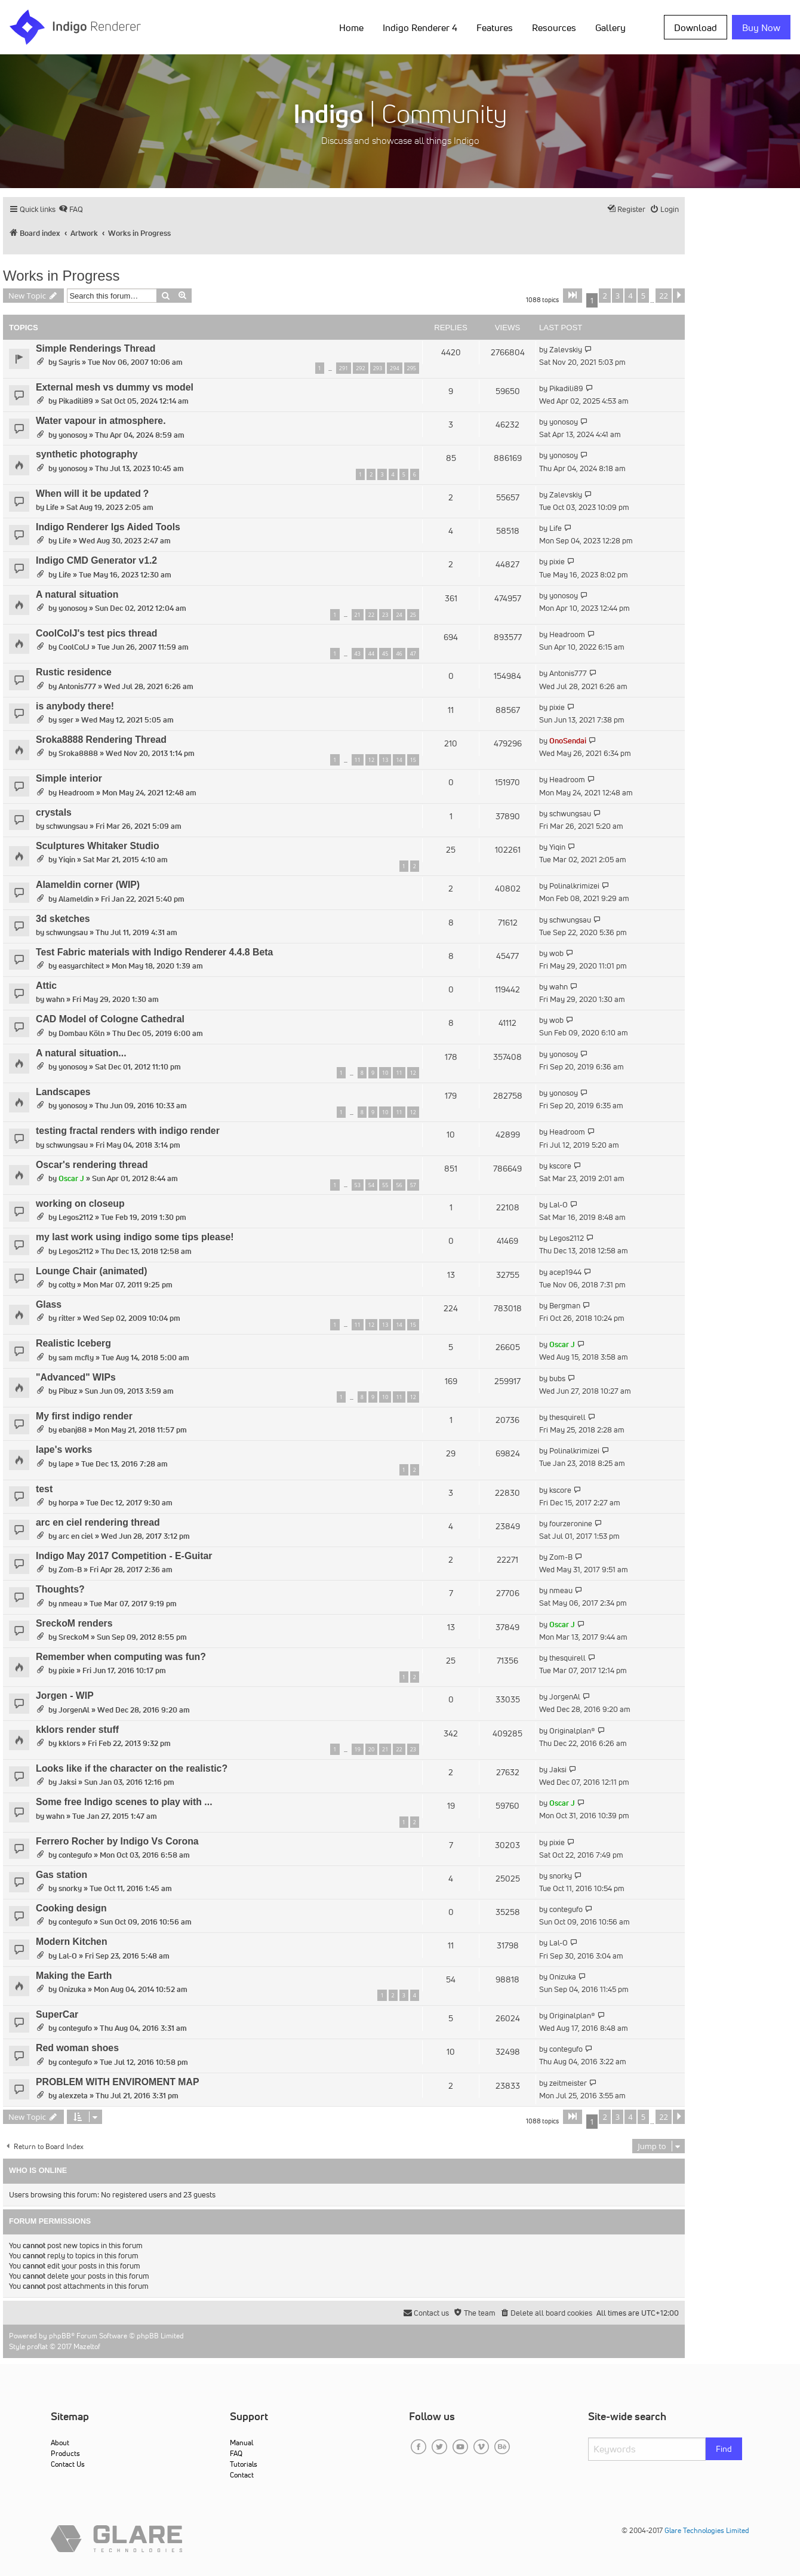 The height and width of the screenshot is (2576, 800). I want to click on Onizuka, so click(72, 1989).